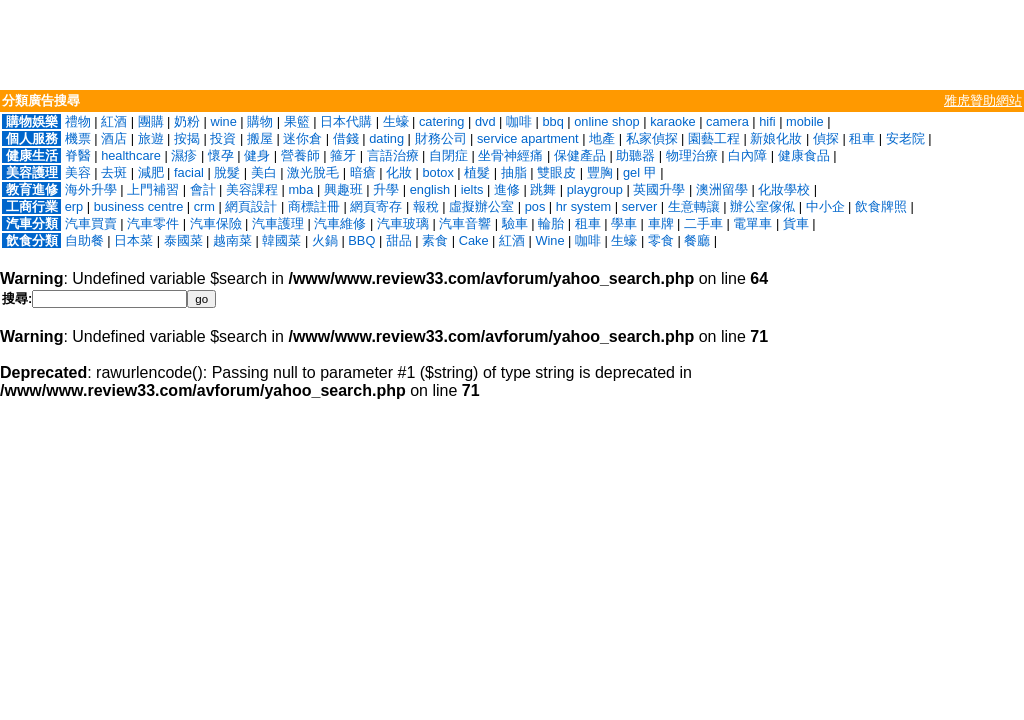 The image size is (1024, 720). I want to click on 激光脫毛, so click(313, 172).